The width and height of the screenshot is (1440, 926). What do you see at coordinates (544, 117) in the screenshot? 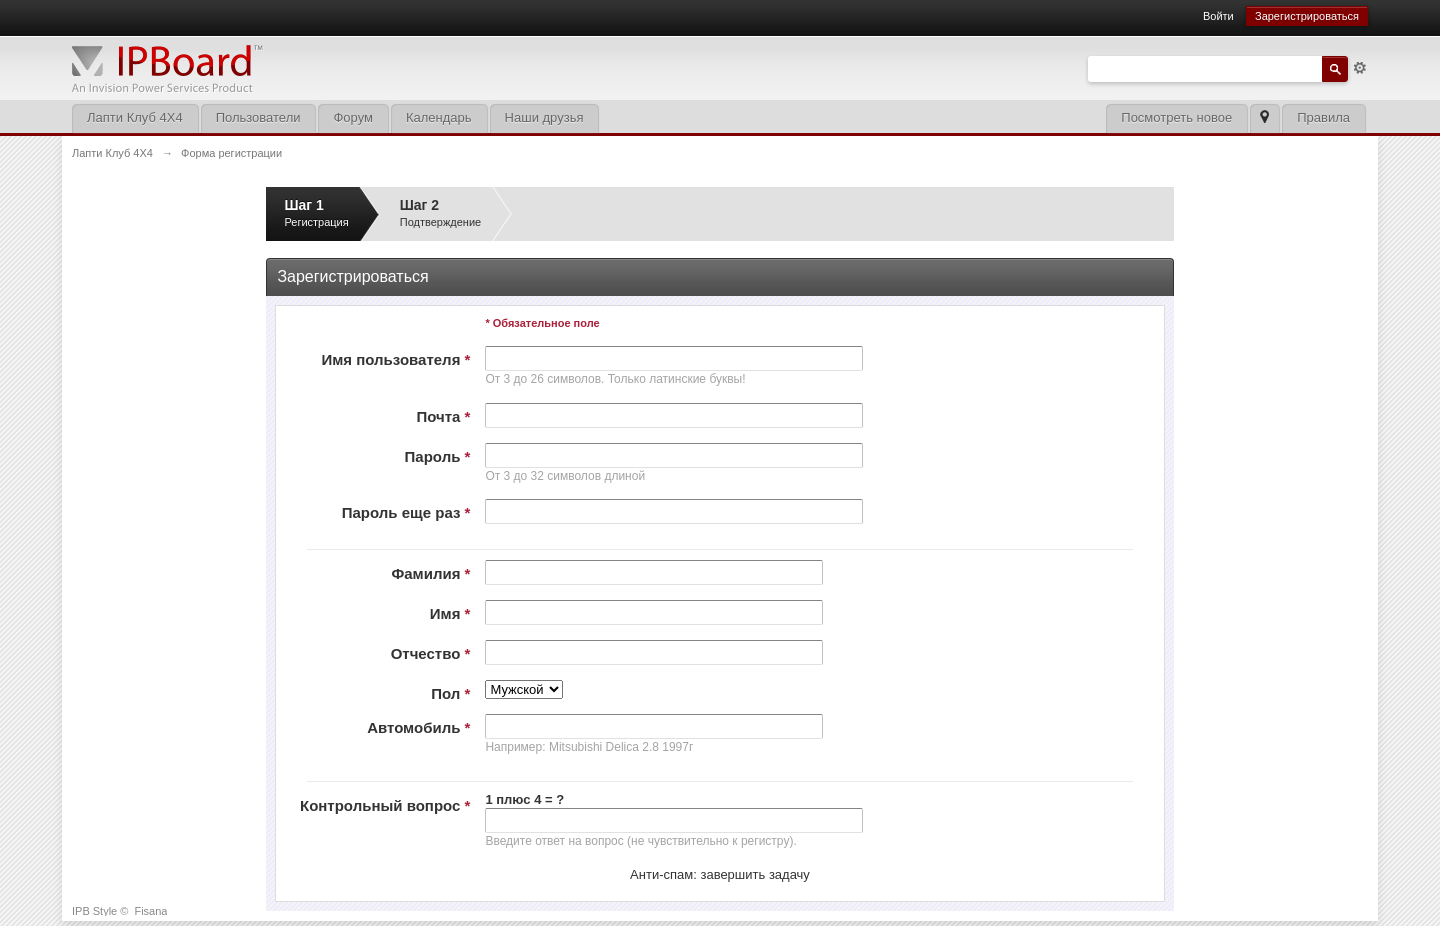
I see `Наши друзья` at bounding box center [544, 117].